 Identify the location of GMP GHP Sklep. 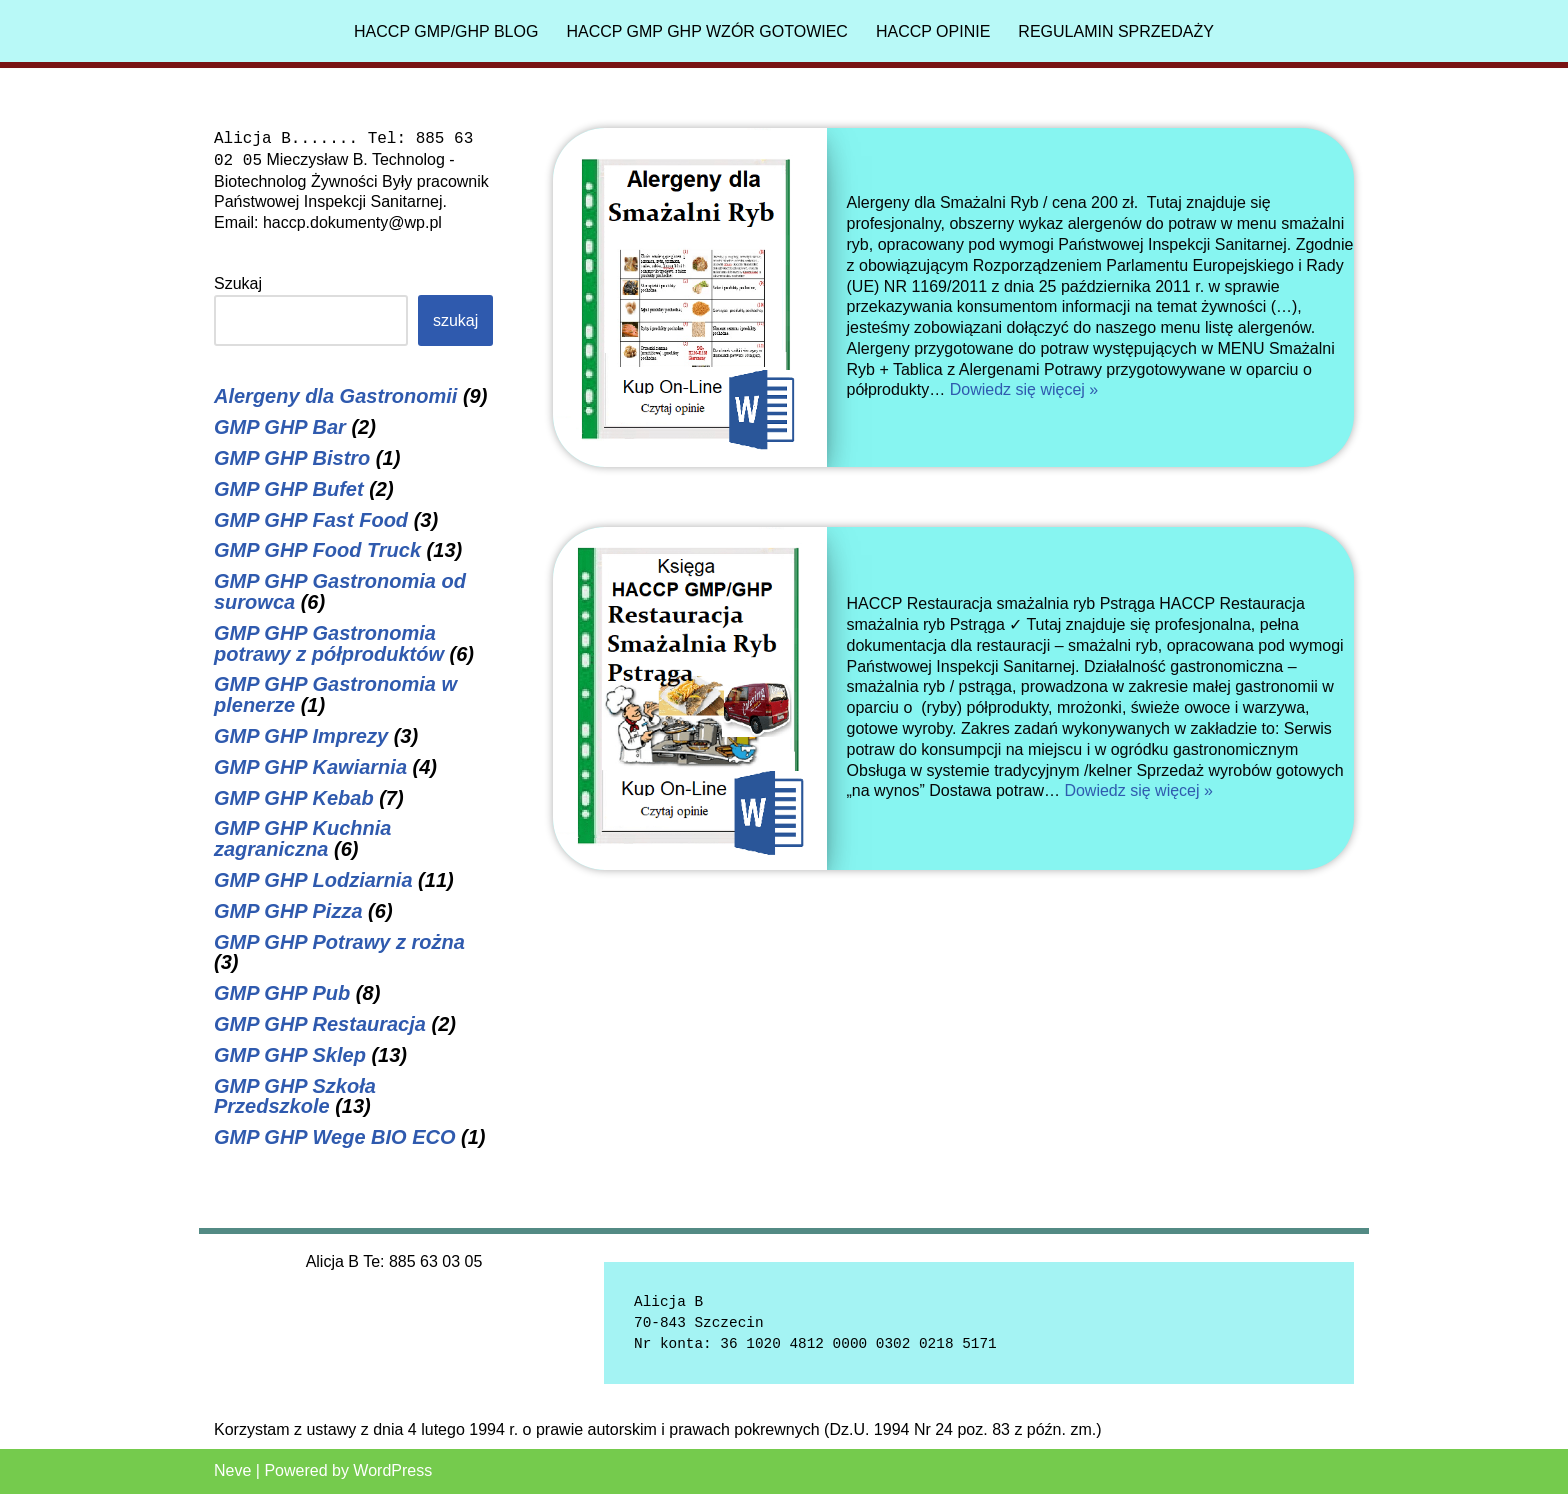
(290, 1055).